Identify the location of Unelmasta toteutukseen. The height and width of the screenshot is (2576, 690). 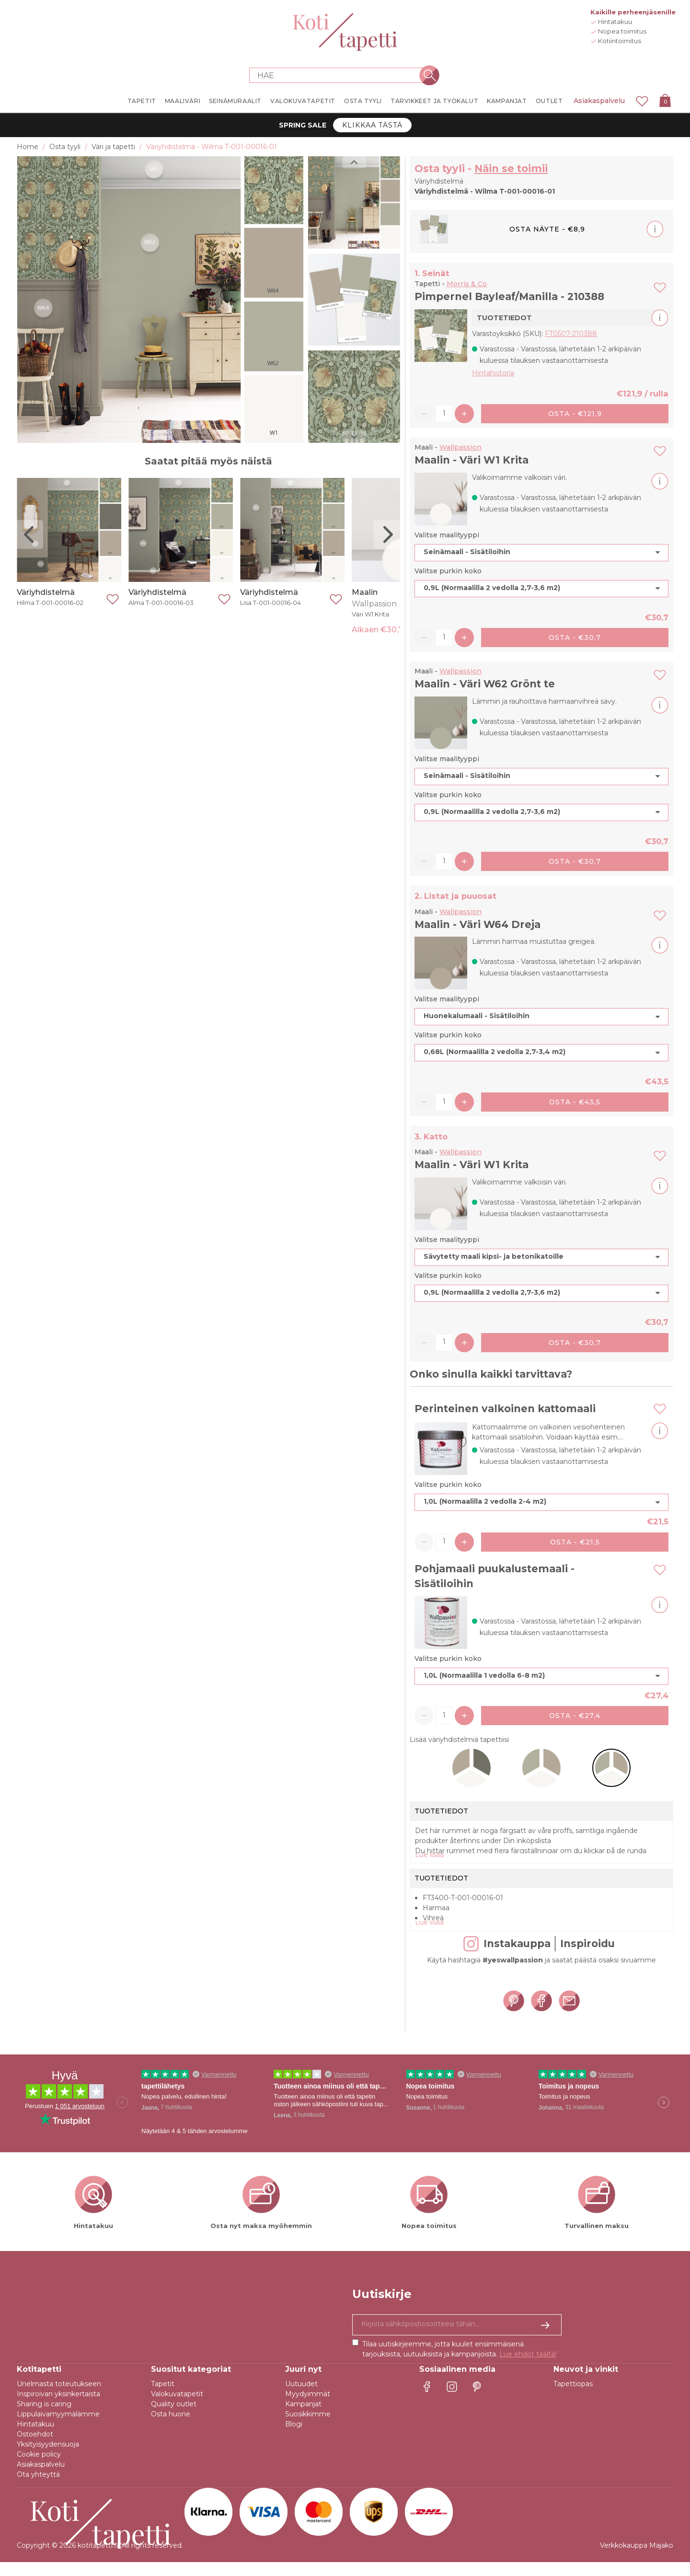
(59, 2397).